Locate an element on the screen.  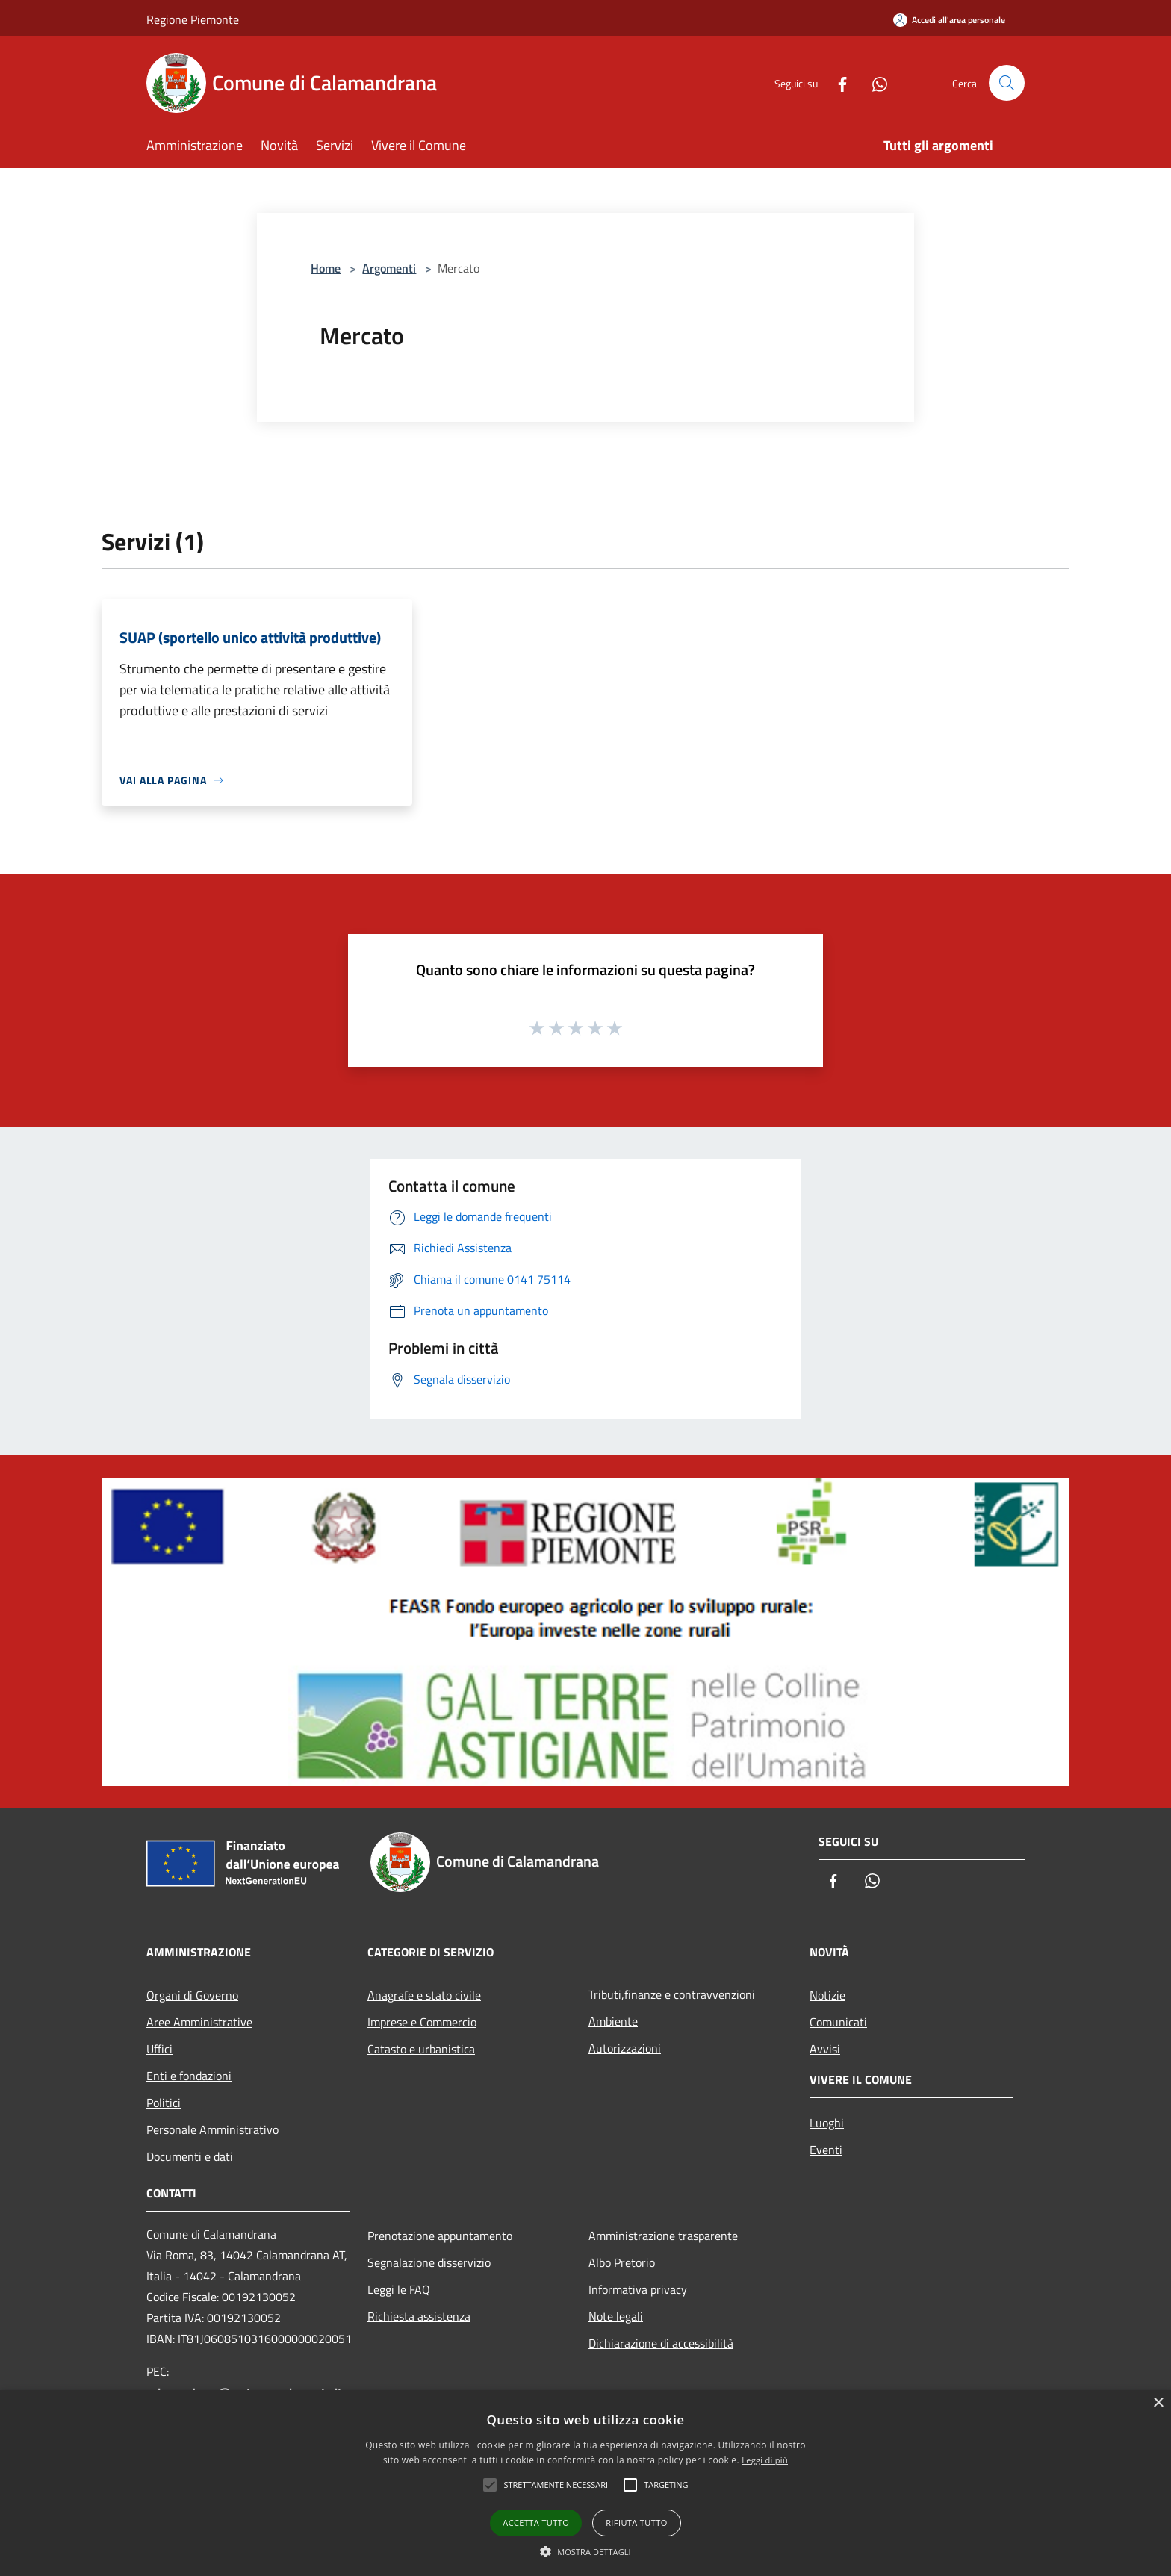
Richiesta assistenza is located at coordinates (418, 2316).